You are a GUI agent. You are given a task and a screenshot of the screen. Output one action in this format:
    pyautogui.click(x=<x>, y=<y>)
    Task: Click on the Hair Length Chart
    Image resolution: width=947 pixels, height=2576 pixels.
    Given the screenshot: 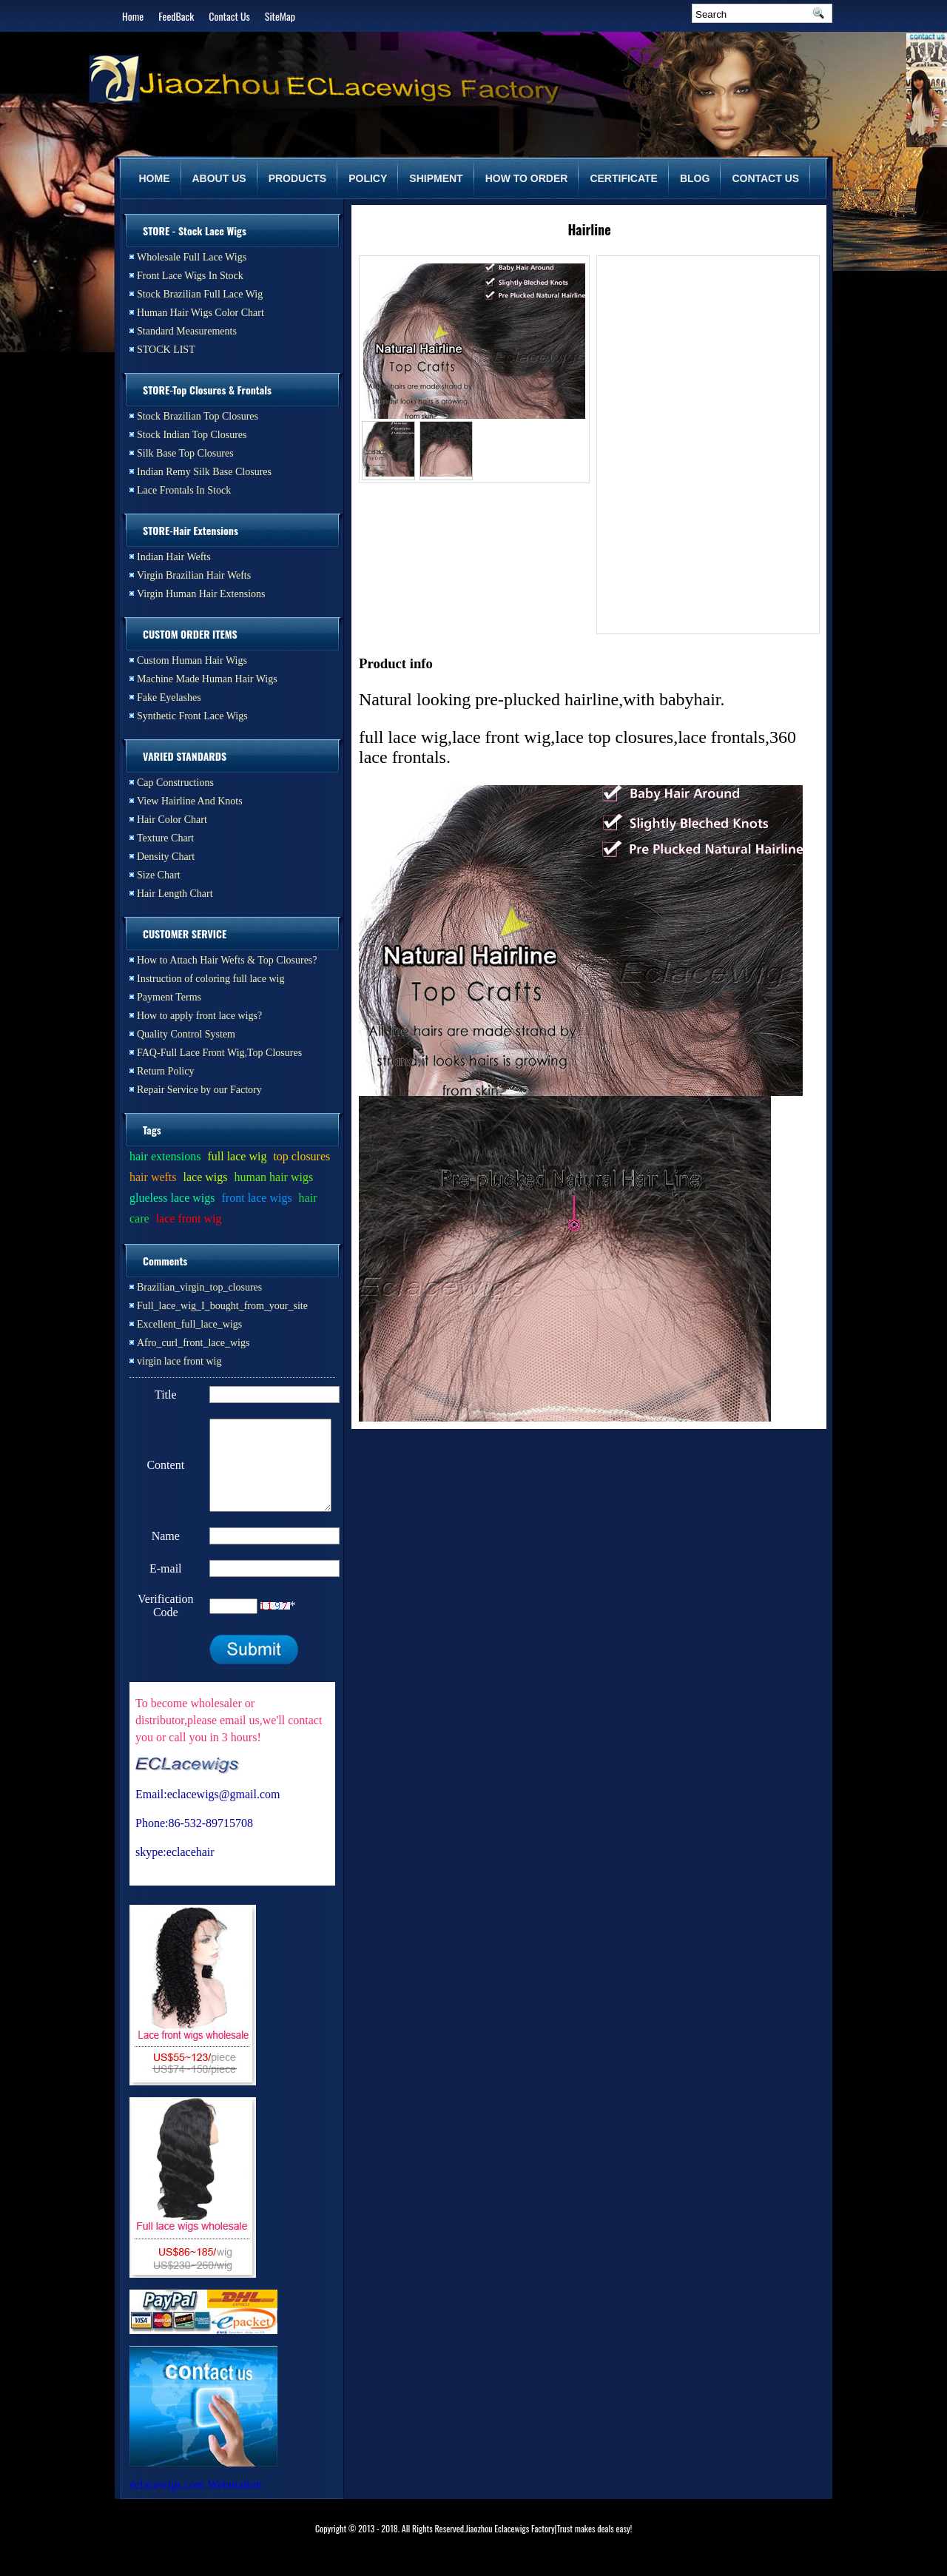 What is the action you would take?
    pyautogui.click(x=175, y=893)
    